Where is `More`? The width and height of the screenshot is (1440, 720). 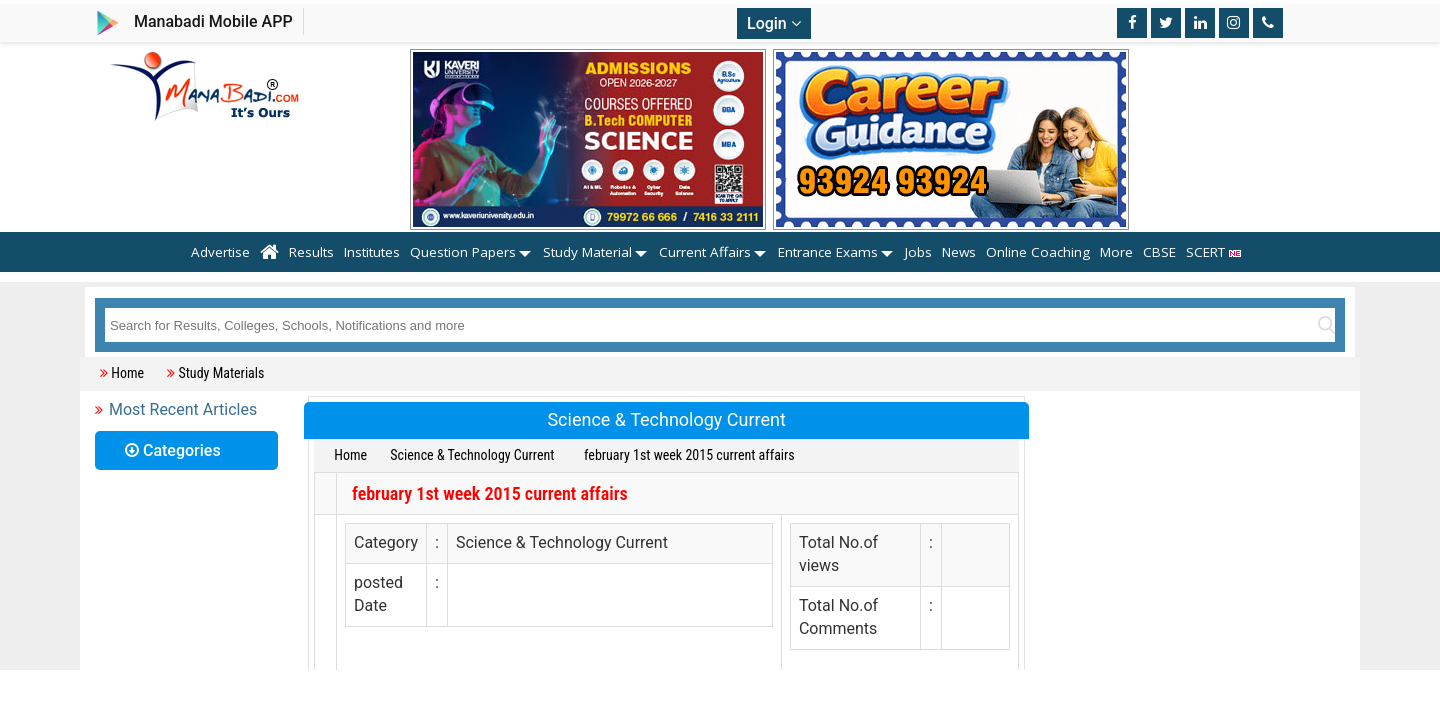 More is located at coordinates (1116, 252).